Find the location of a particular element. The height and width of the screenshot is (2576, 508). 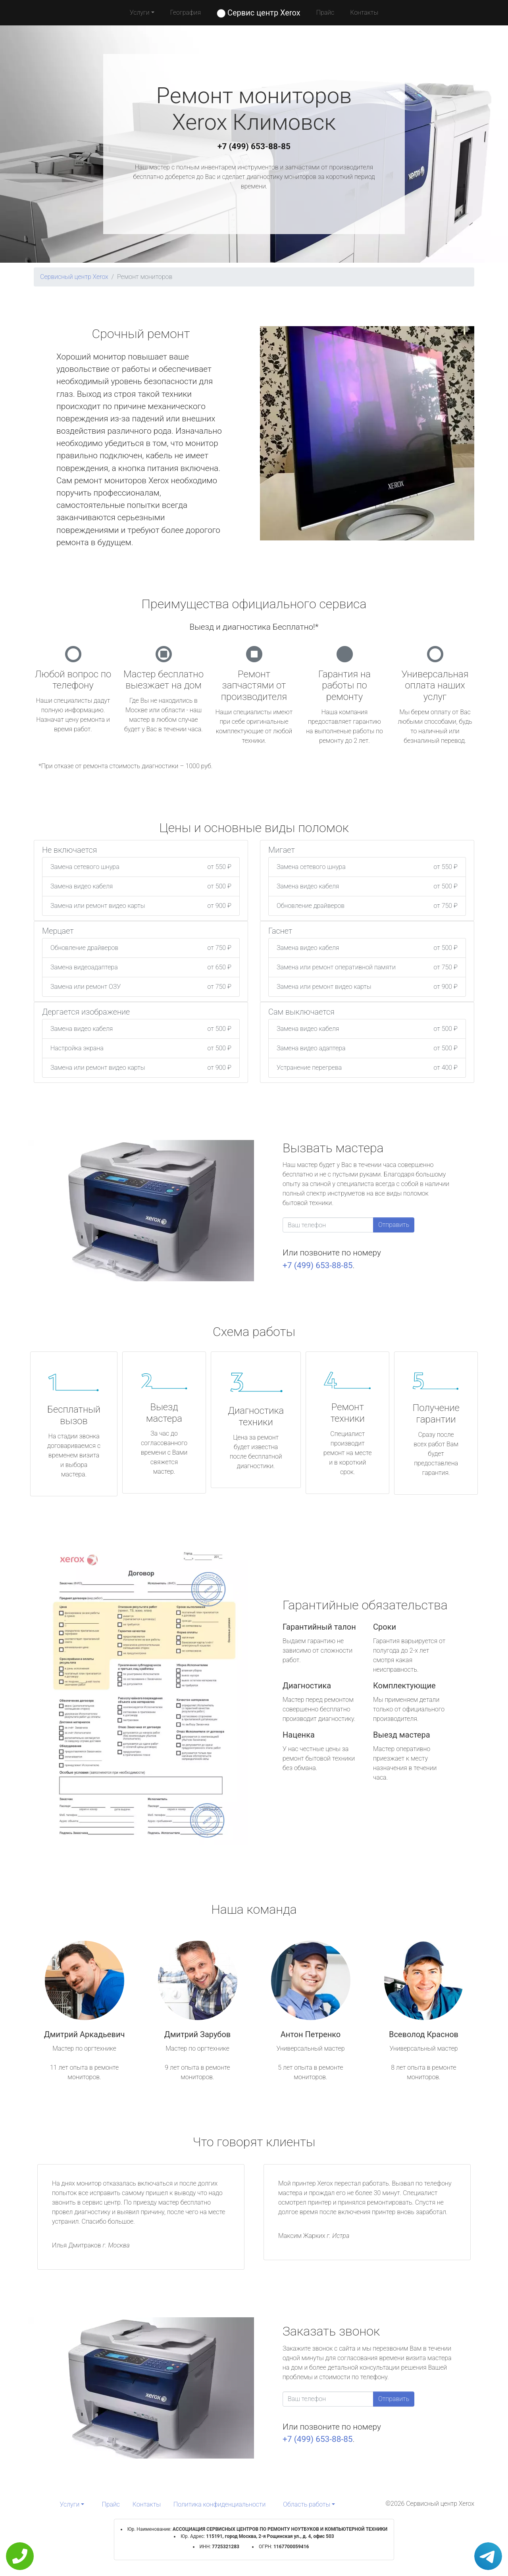

Прайс is located at coordinates (325, 12).